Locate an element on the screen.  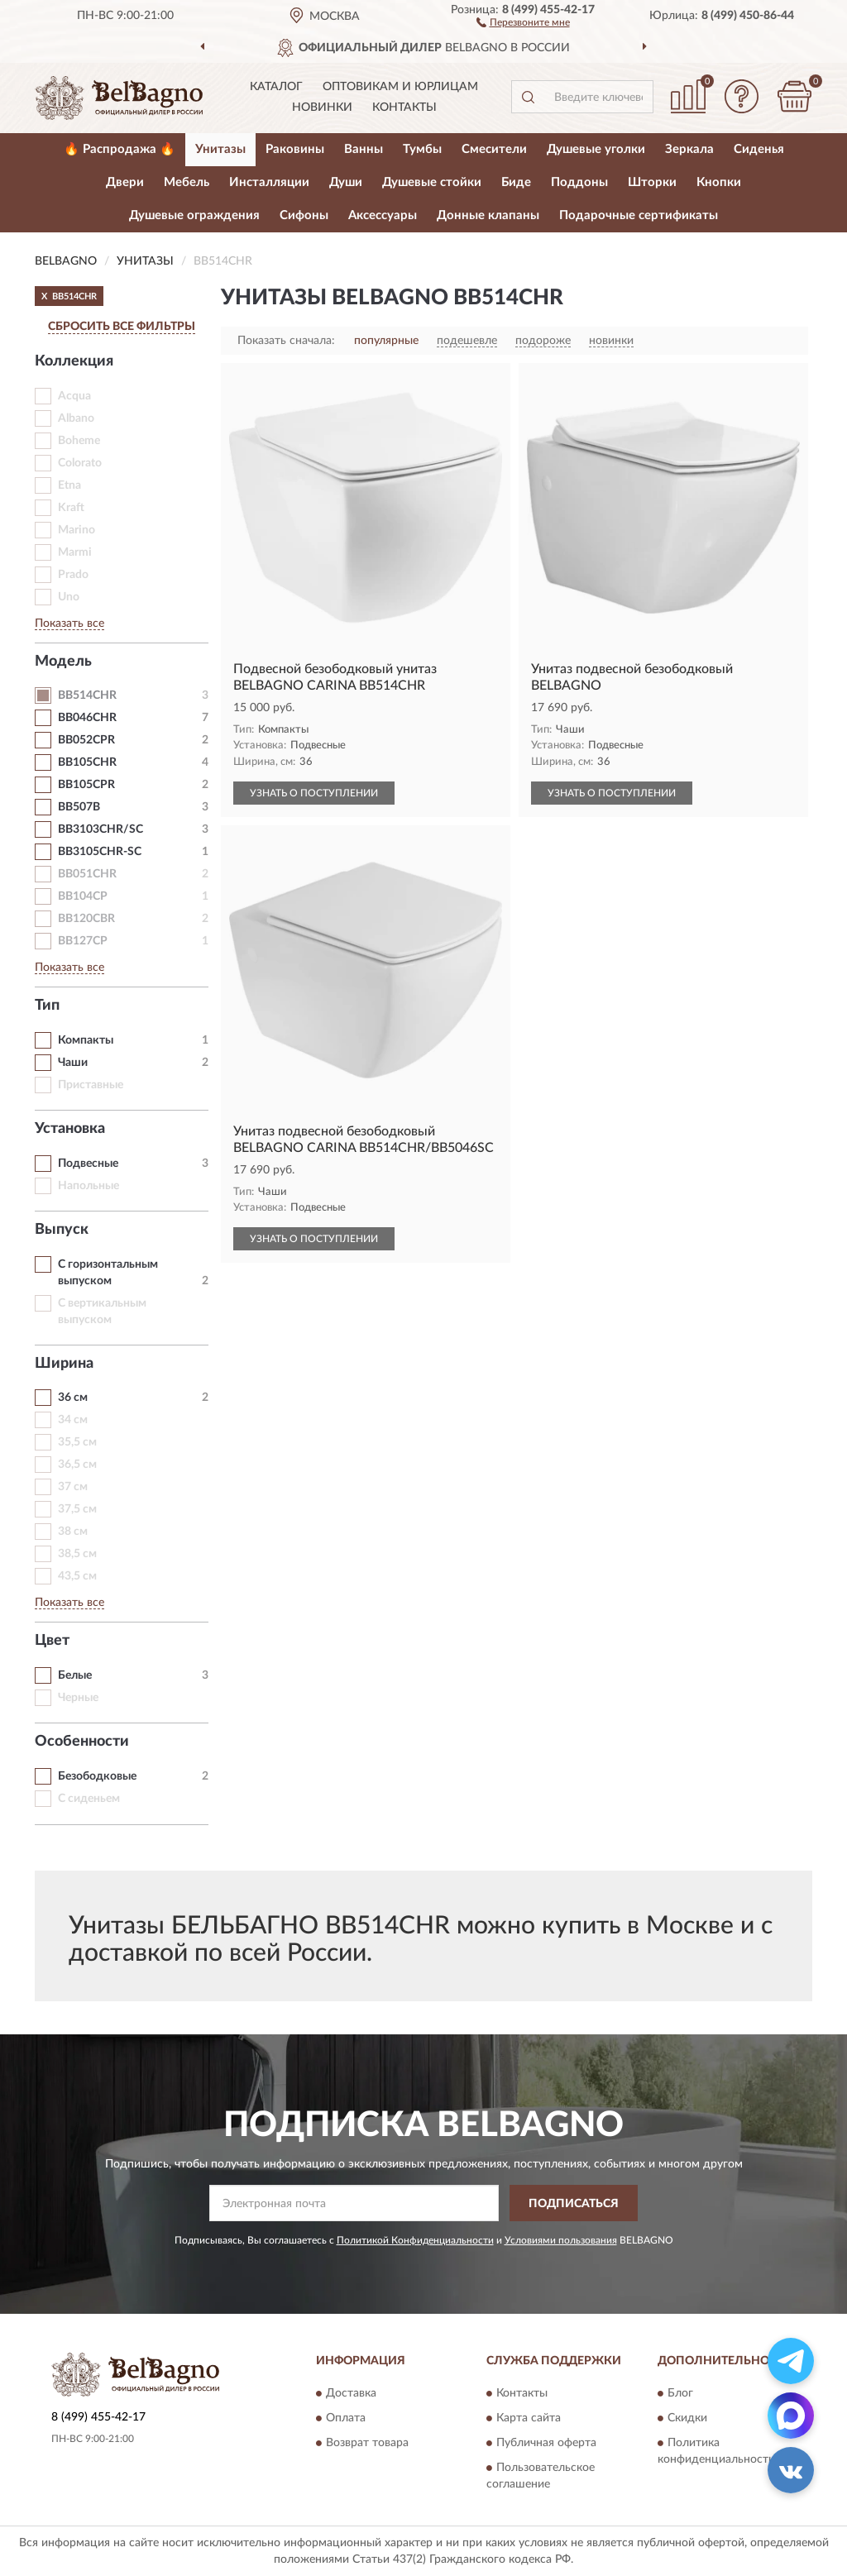
Установка [button] is located at coordinates (70, 1128).